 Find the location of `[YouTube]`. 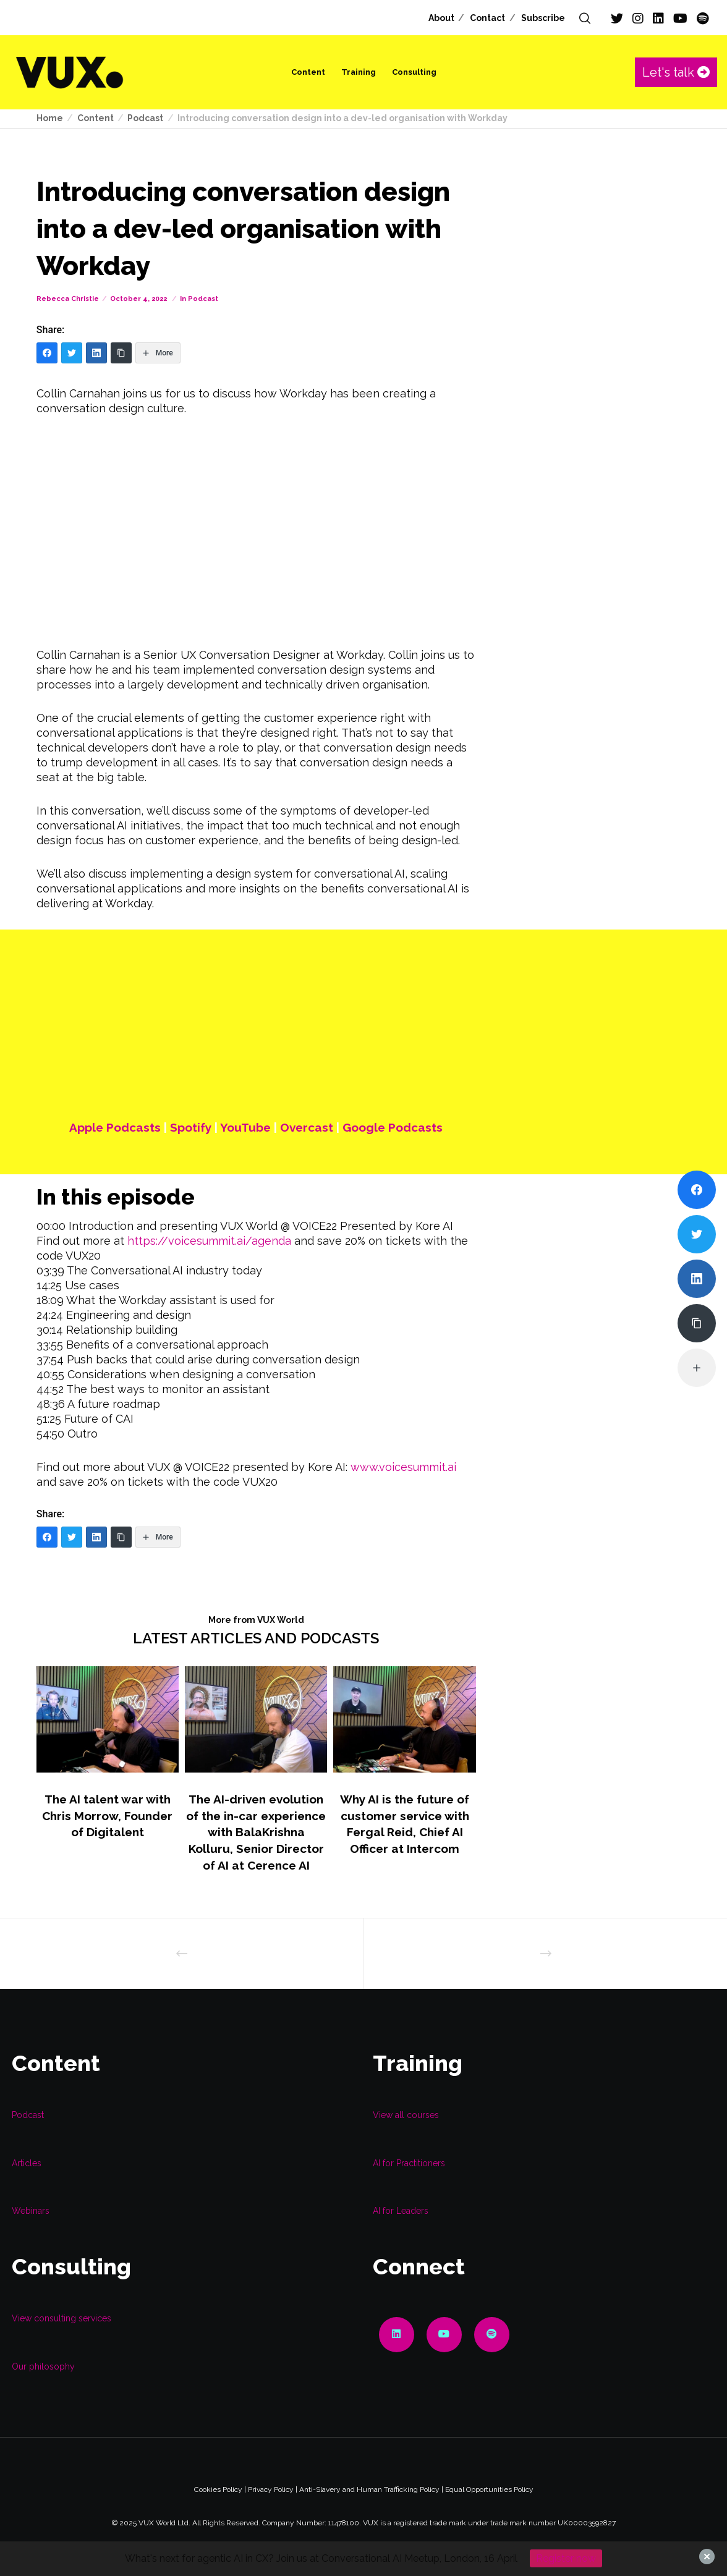

[YouTube] is located at coordinates (680, 18).